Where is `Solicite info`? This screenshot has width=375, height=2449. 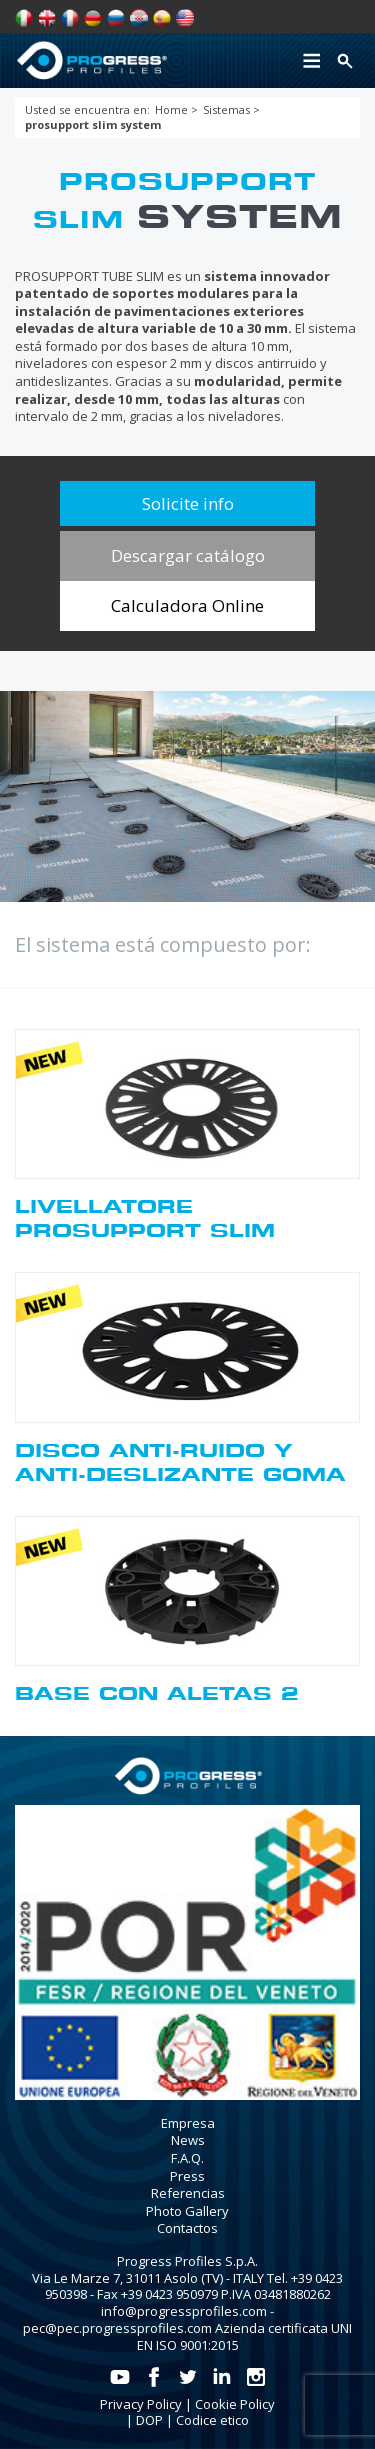 Solicite info is located at coordinates (188, 503).